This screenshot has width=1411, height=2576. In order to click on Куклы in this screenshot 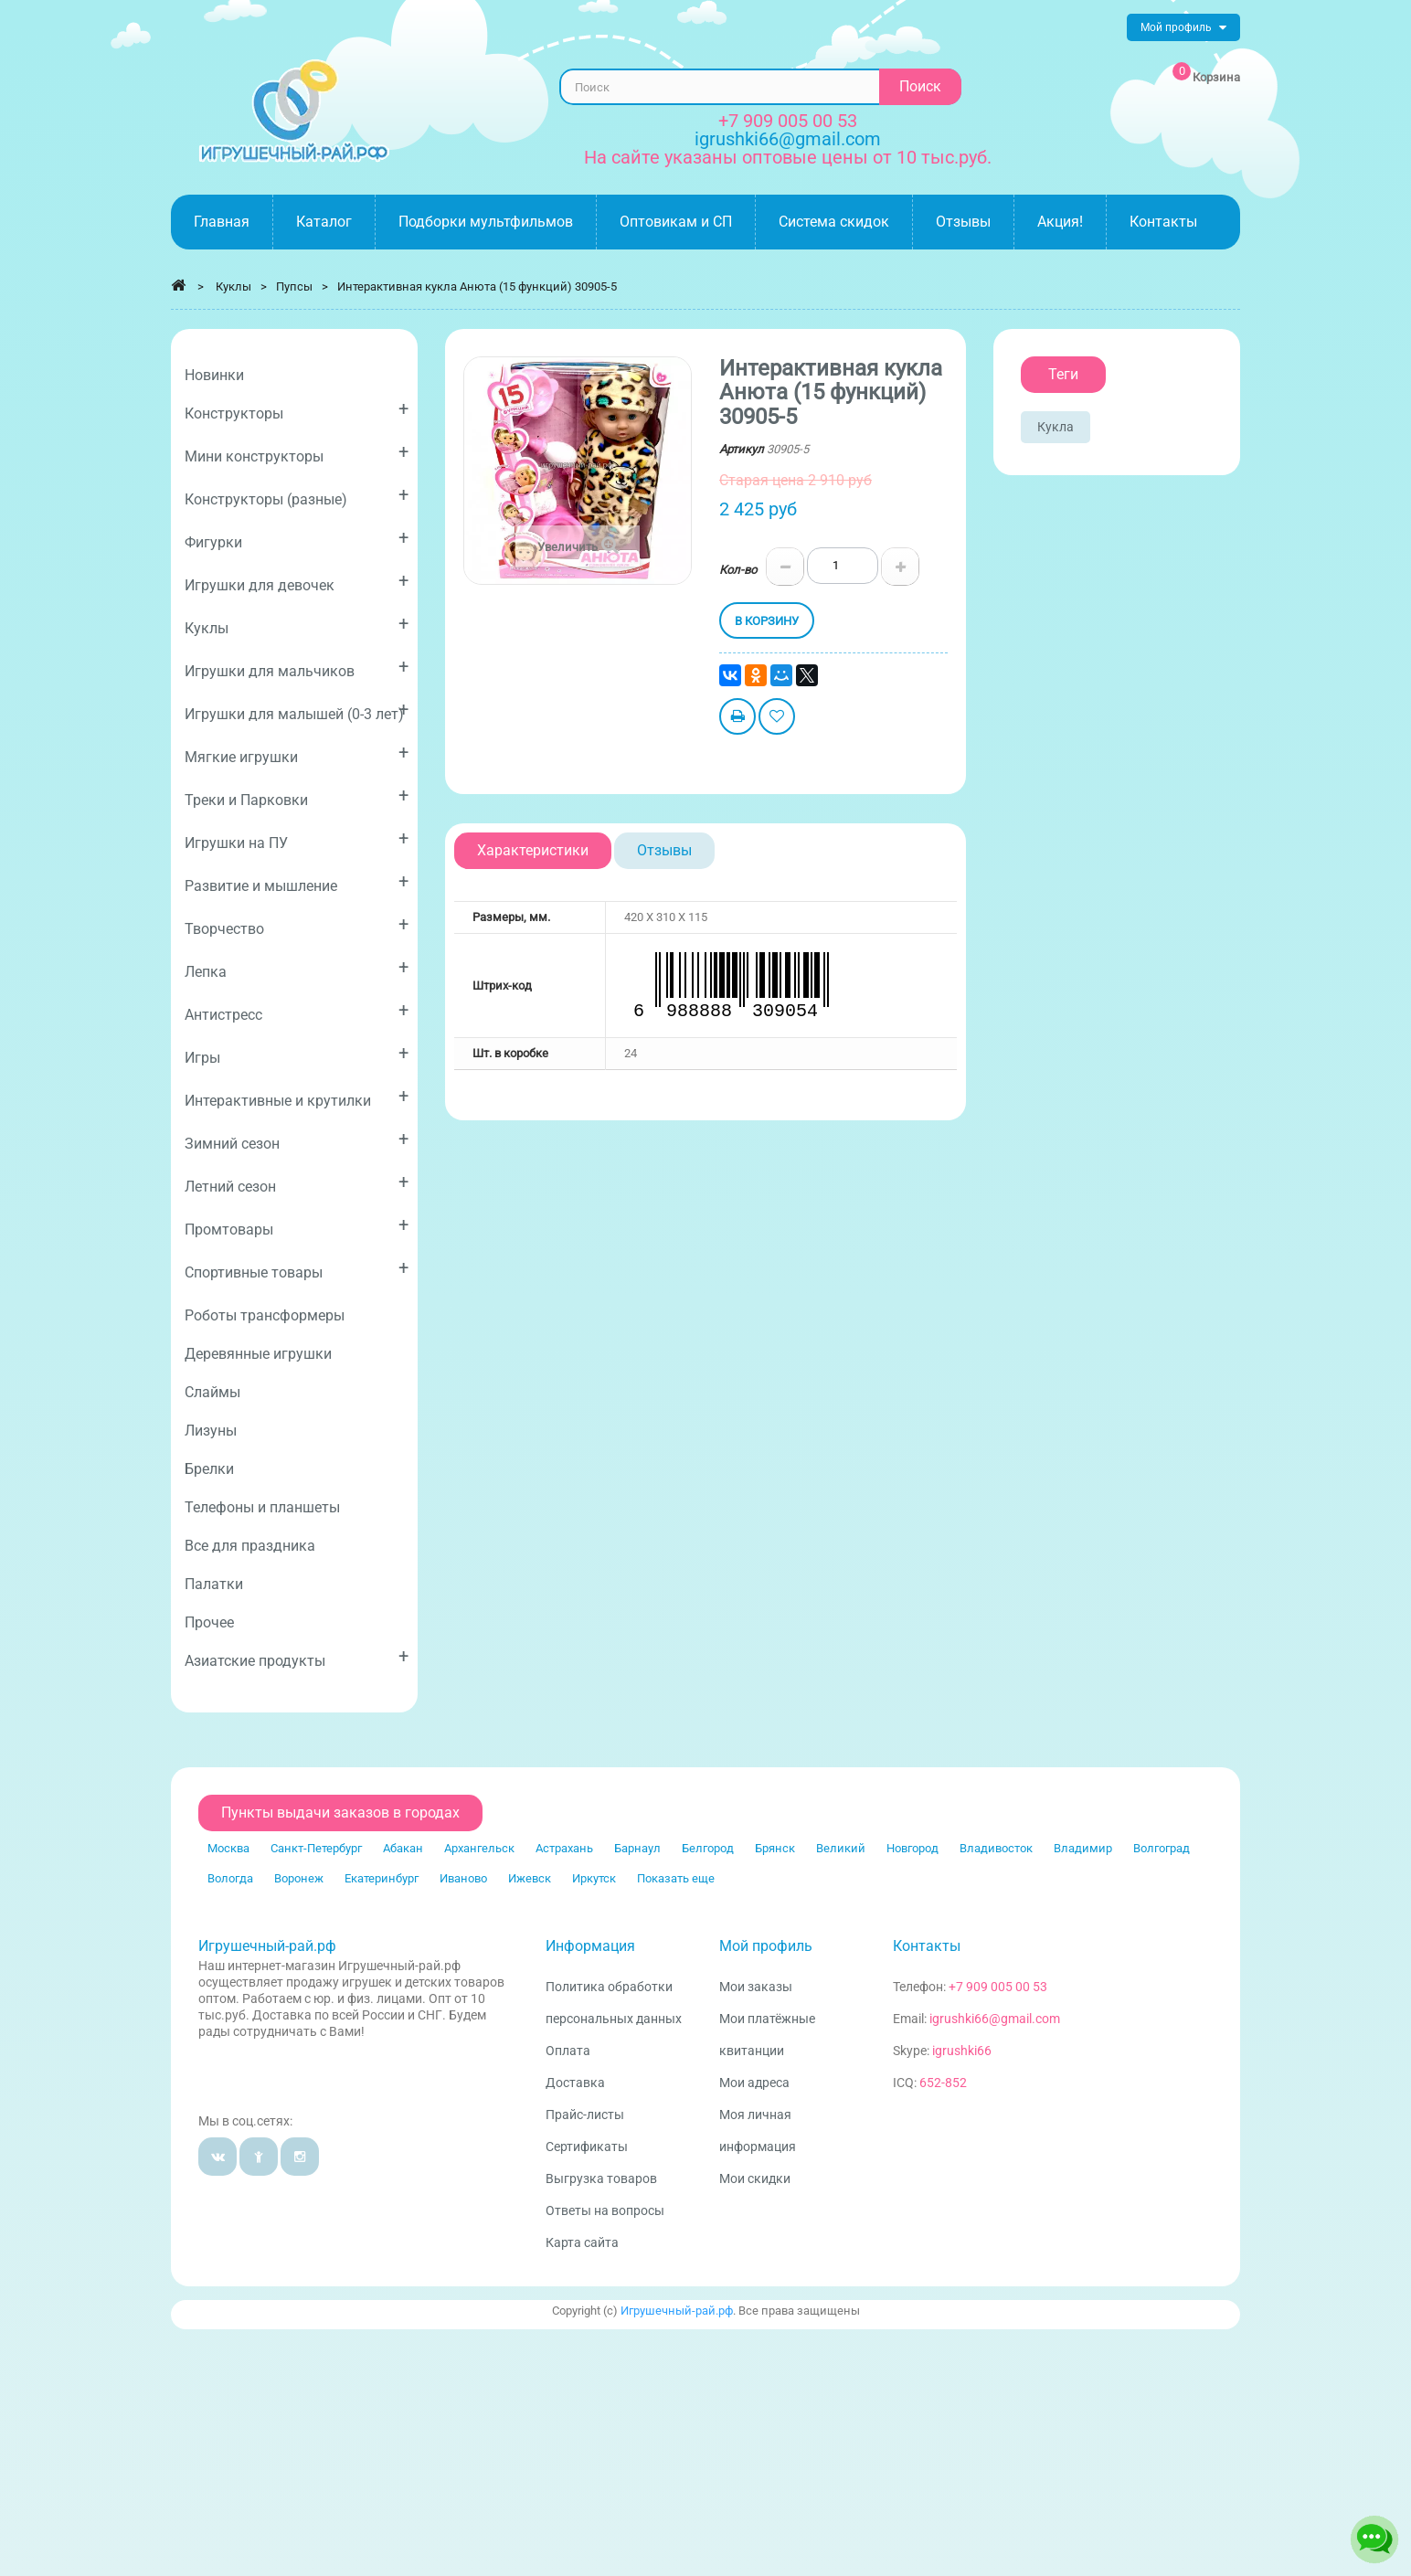, I will do `click(296, 624)`.